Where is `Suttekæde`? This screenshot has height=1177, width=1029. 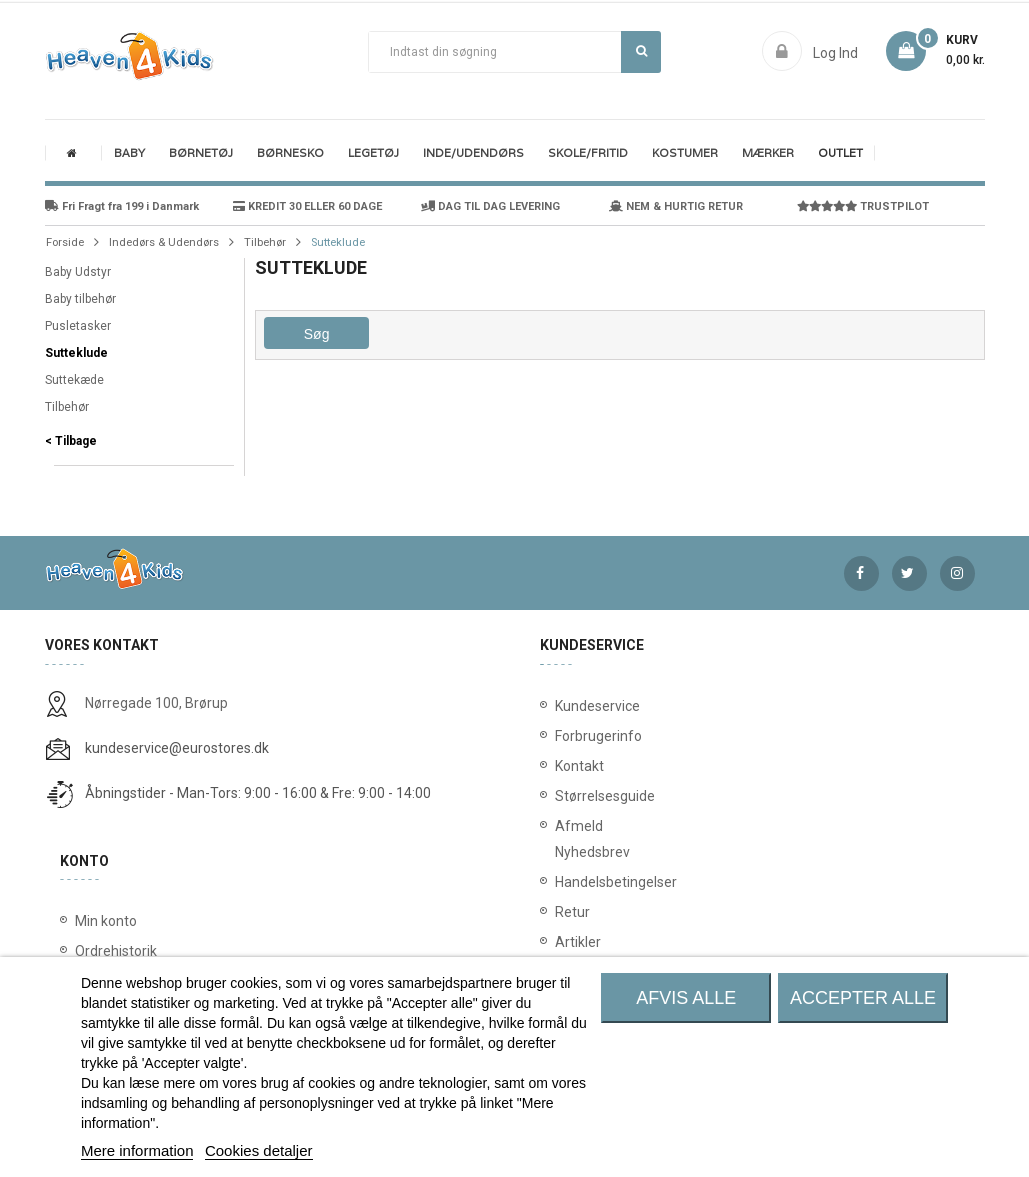 Suttekæde is located at coordinates (74, 380).